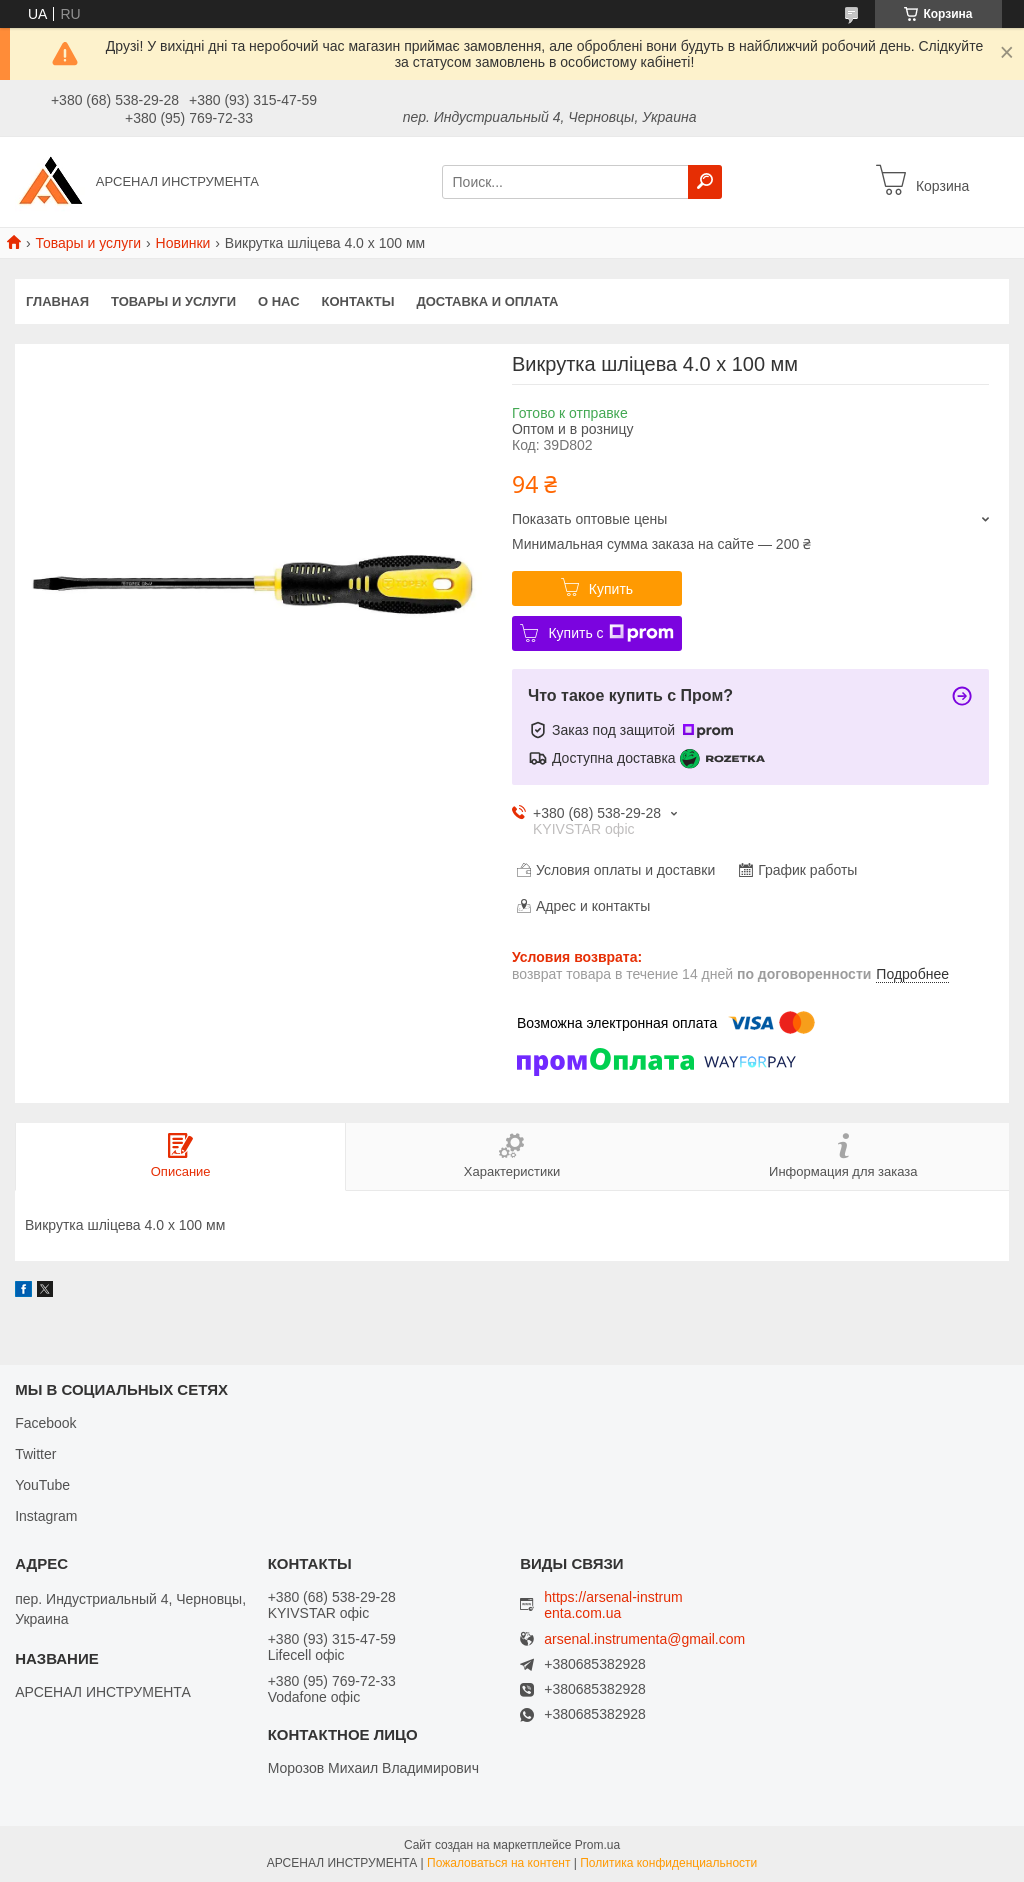 The width and height of the screenshot is (1024, 1882). Describe the element at coordinates (644, 1639) in the screenshot. I see `arsenal.instrumenta@gmail.com` at that location.